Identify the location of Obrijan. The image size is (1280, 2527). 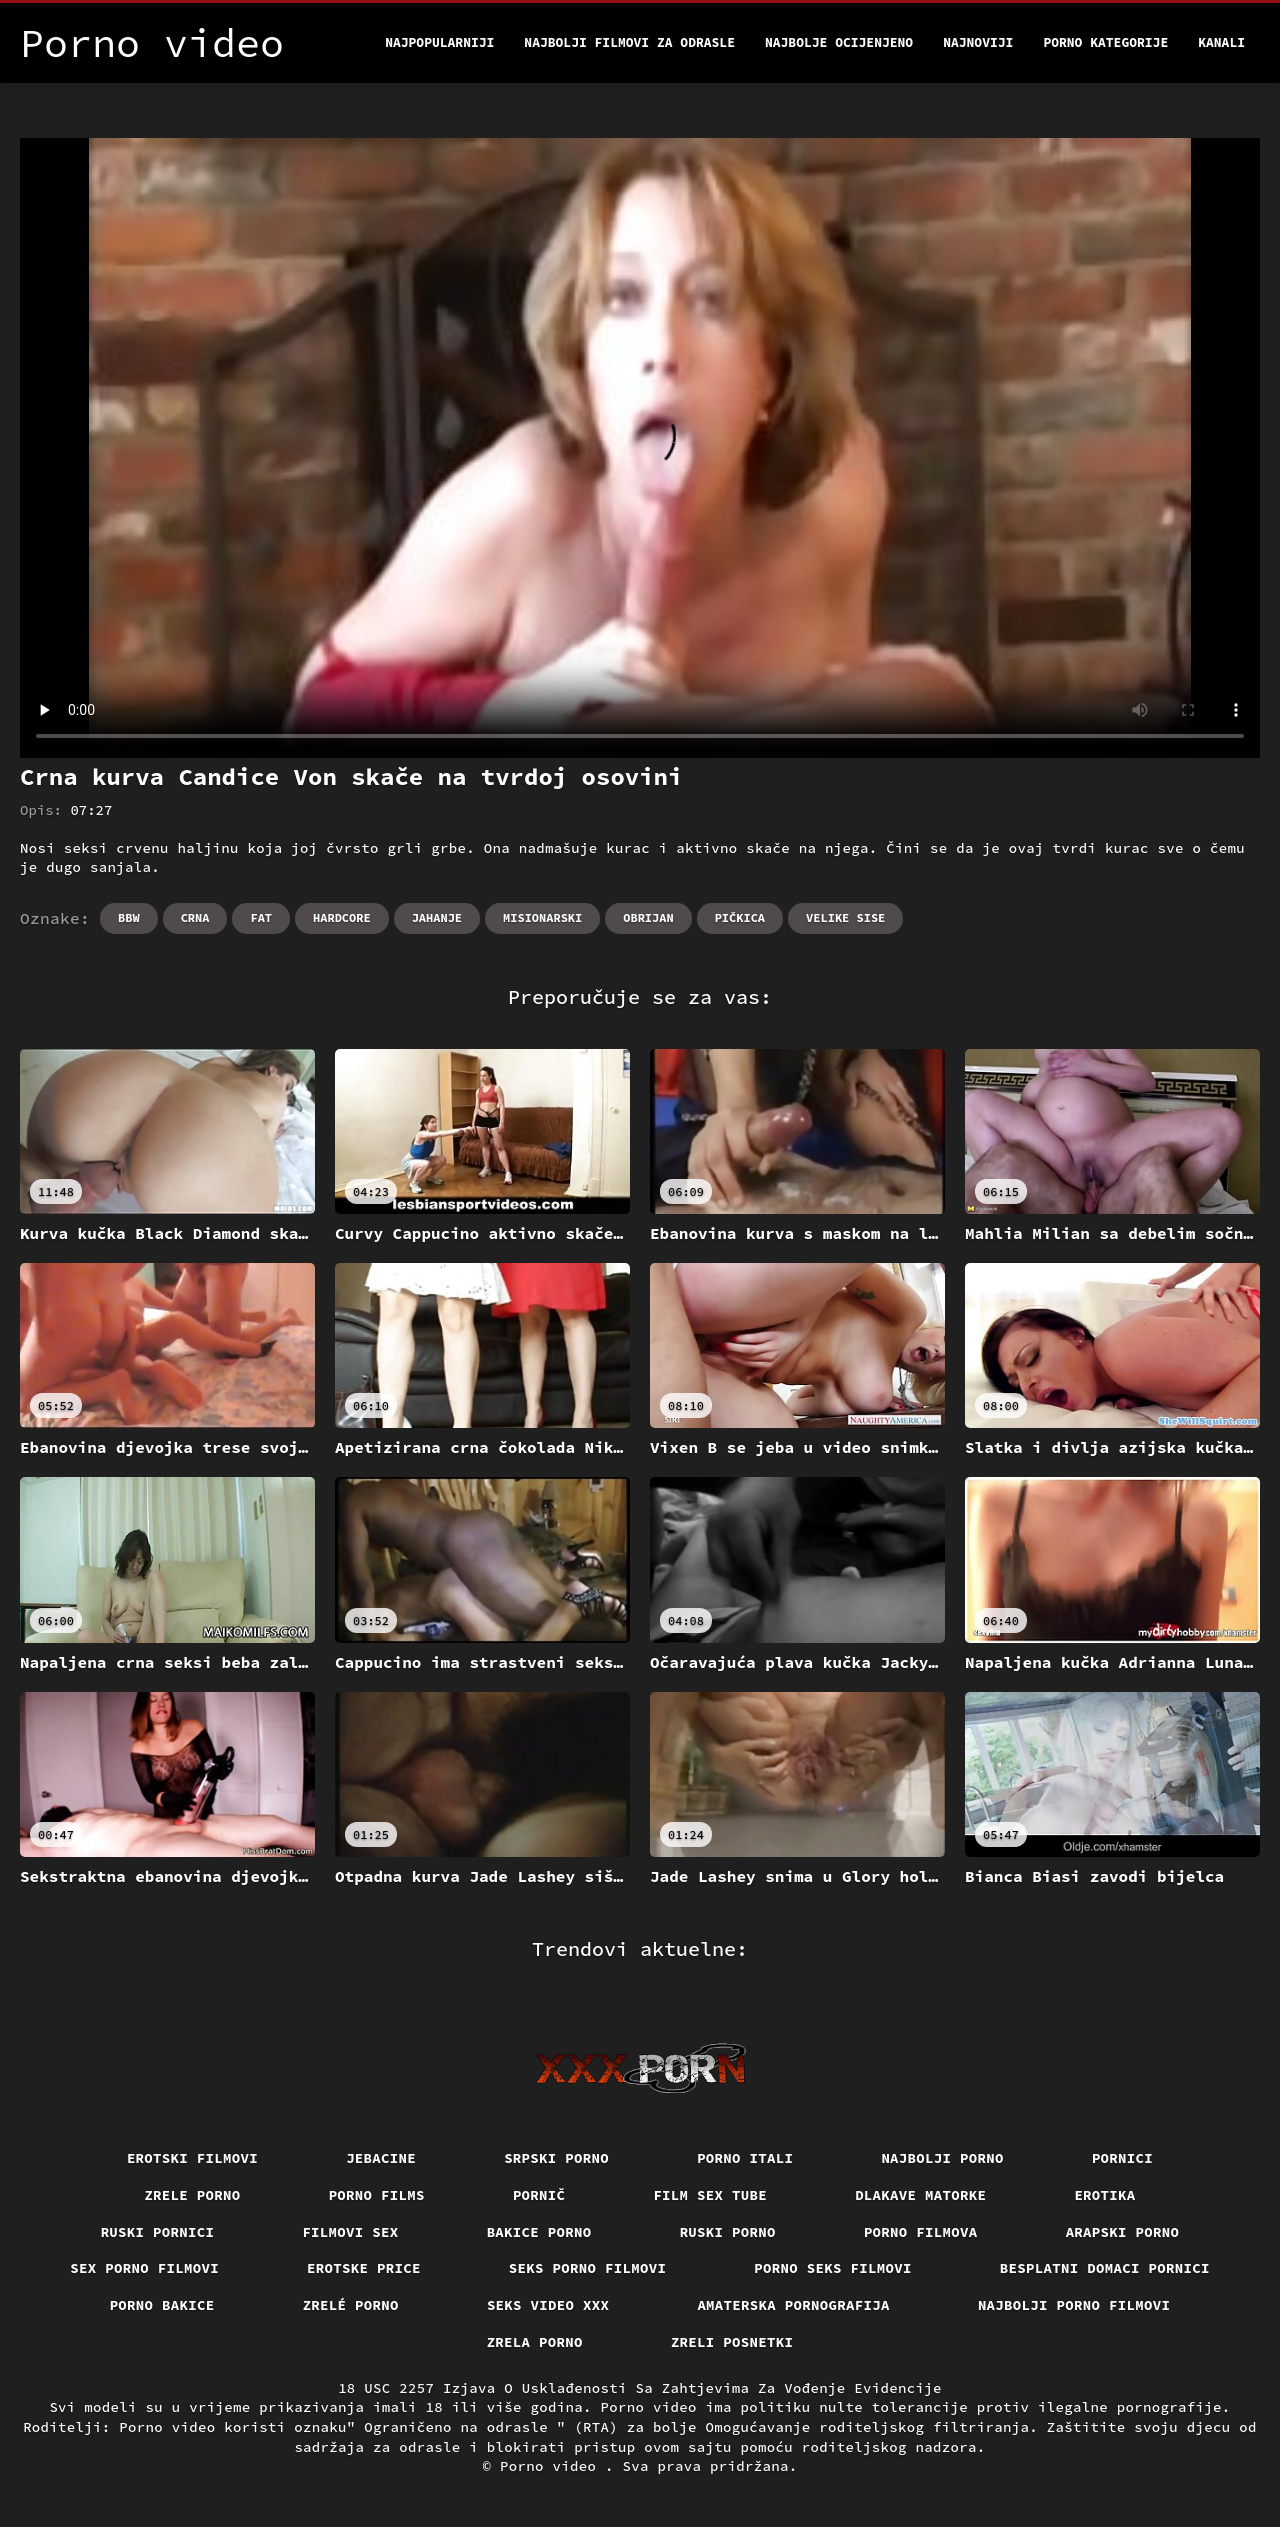
(648, 917).